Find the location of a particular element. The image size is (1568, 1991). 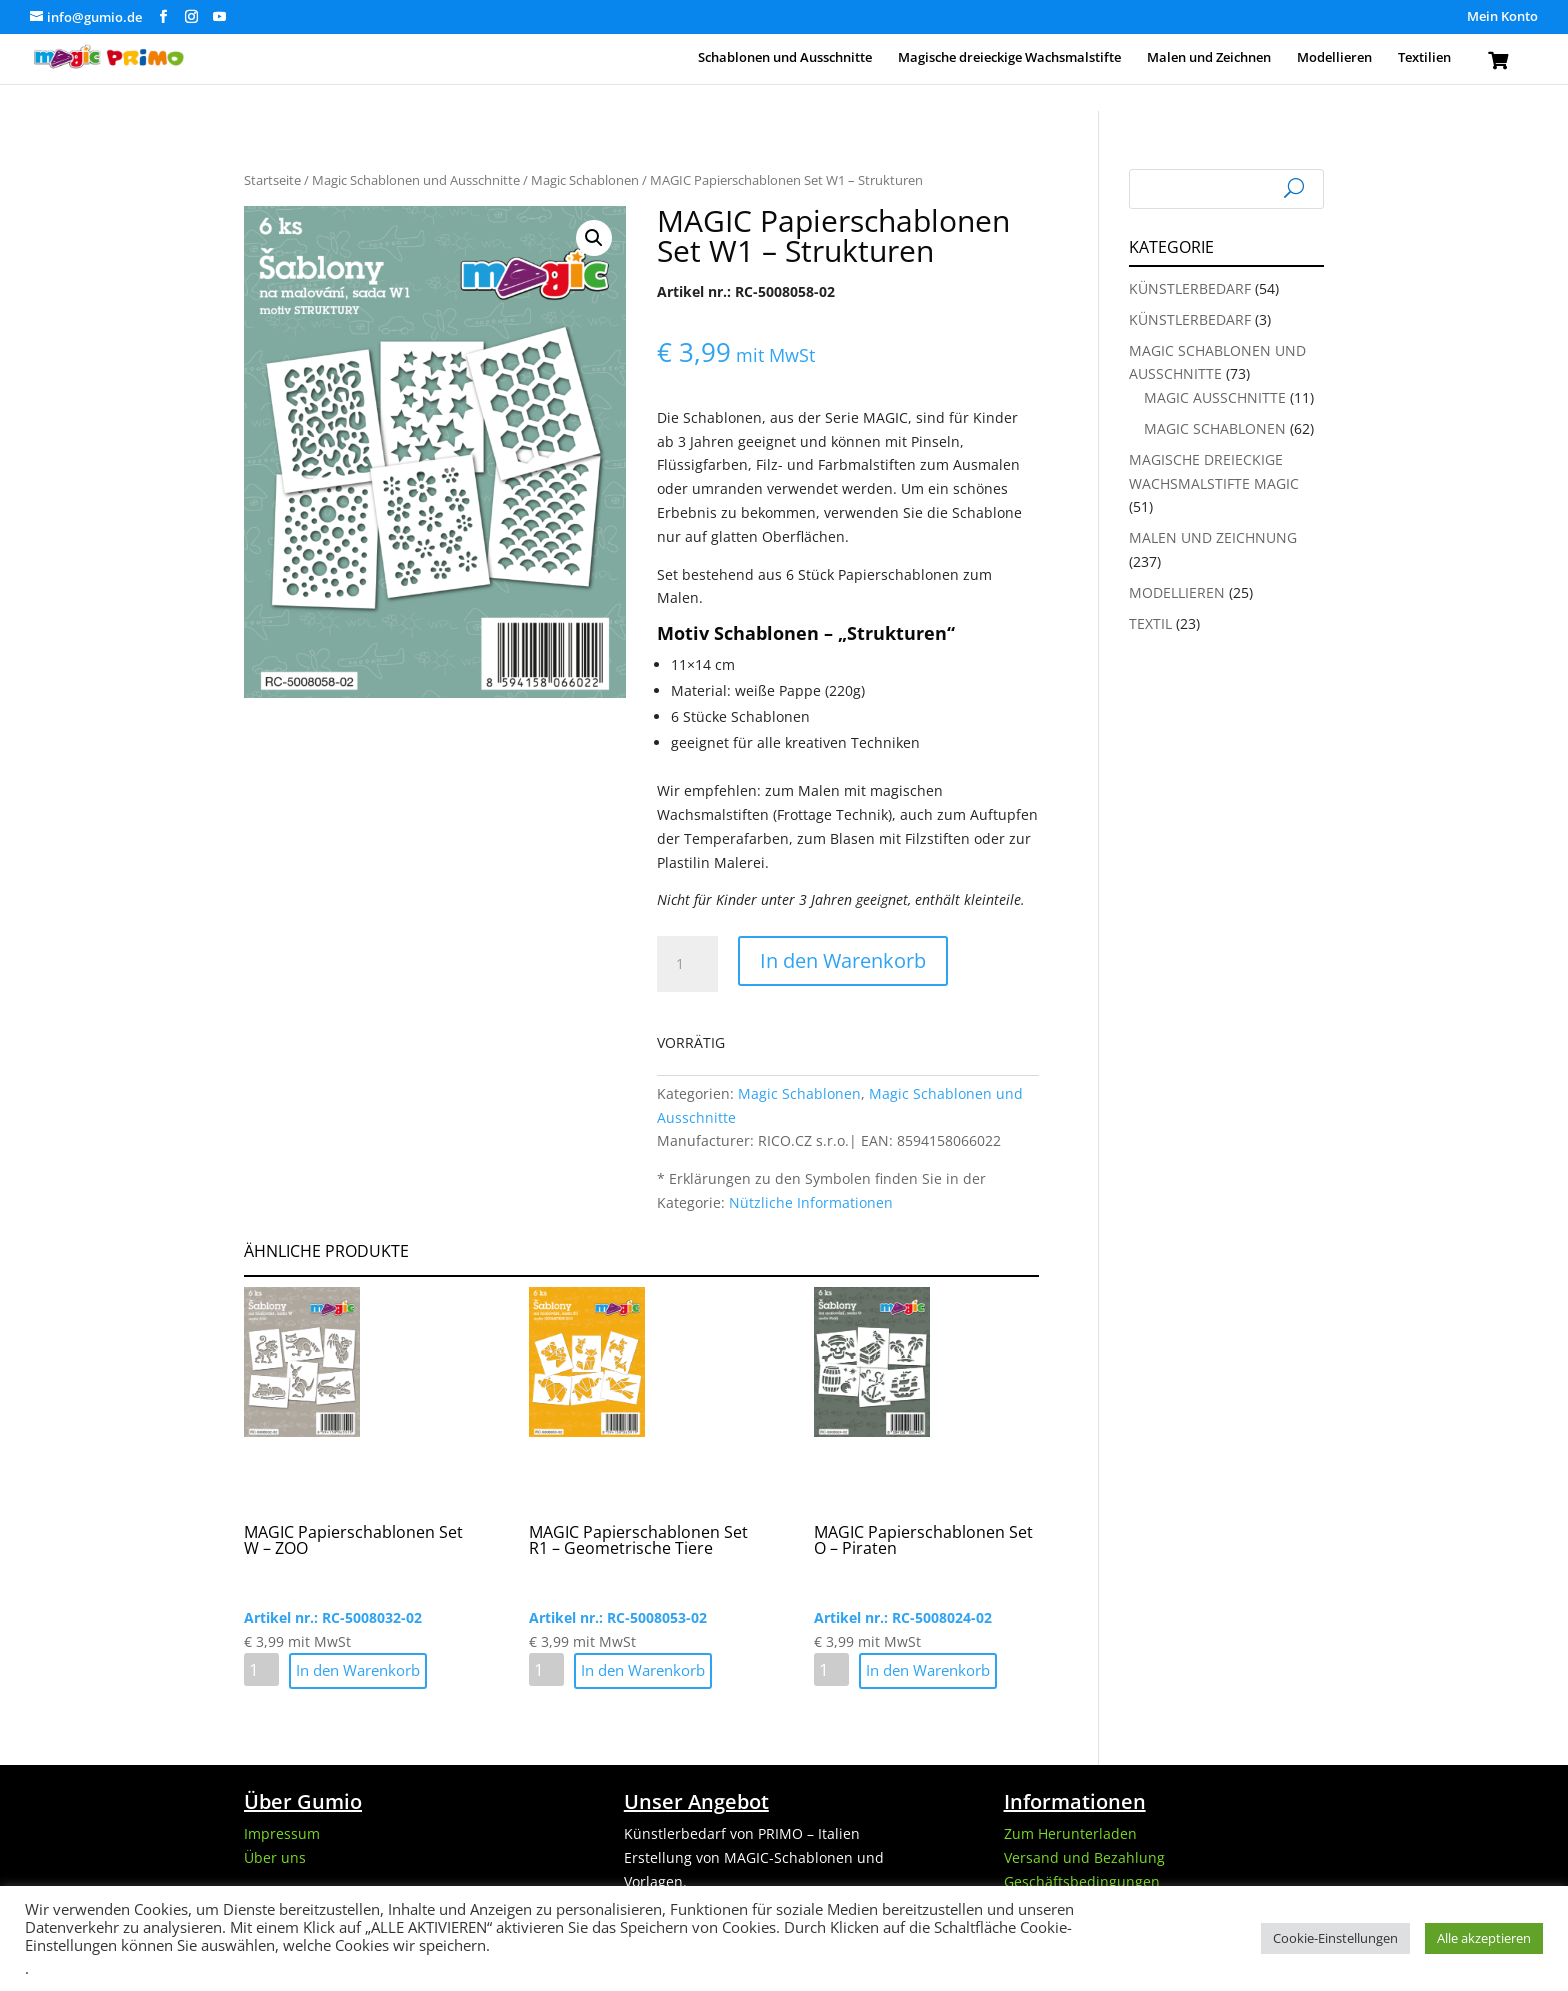

Geschäftsbedingungen is located at coordinates (1082, 1881).